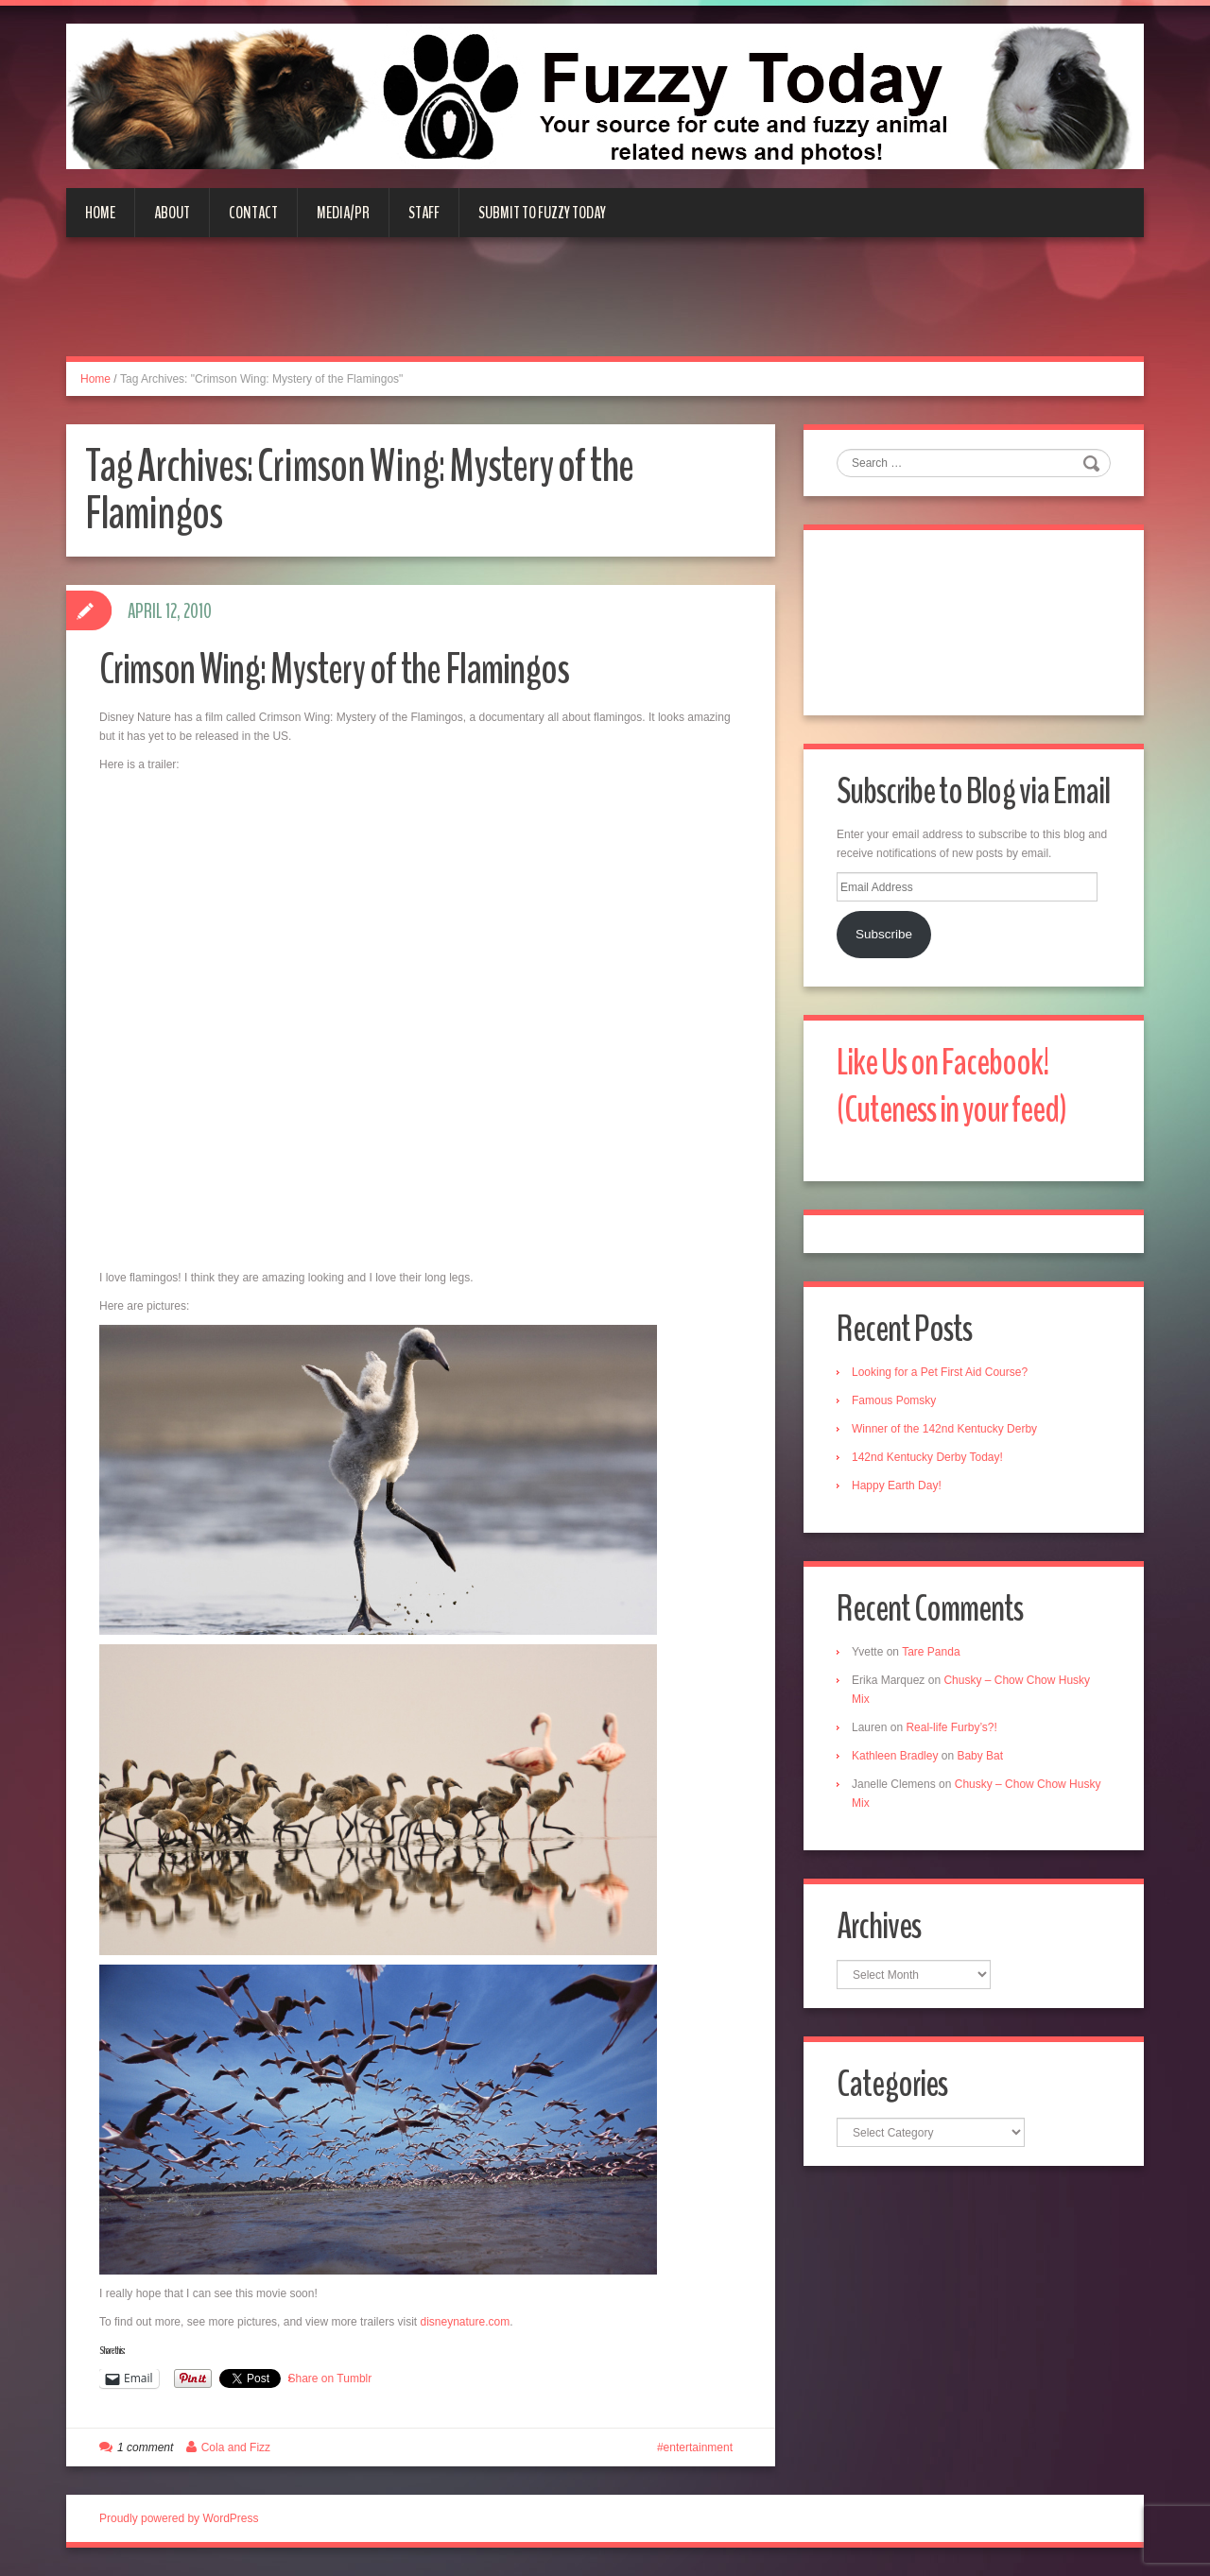 The image size is (1210, 2576). Describe the element at coordinates (172, 212) in the screenshot. I see `About` at that location.